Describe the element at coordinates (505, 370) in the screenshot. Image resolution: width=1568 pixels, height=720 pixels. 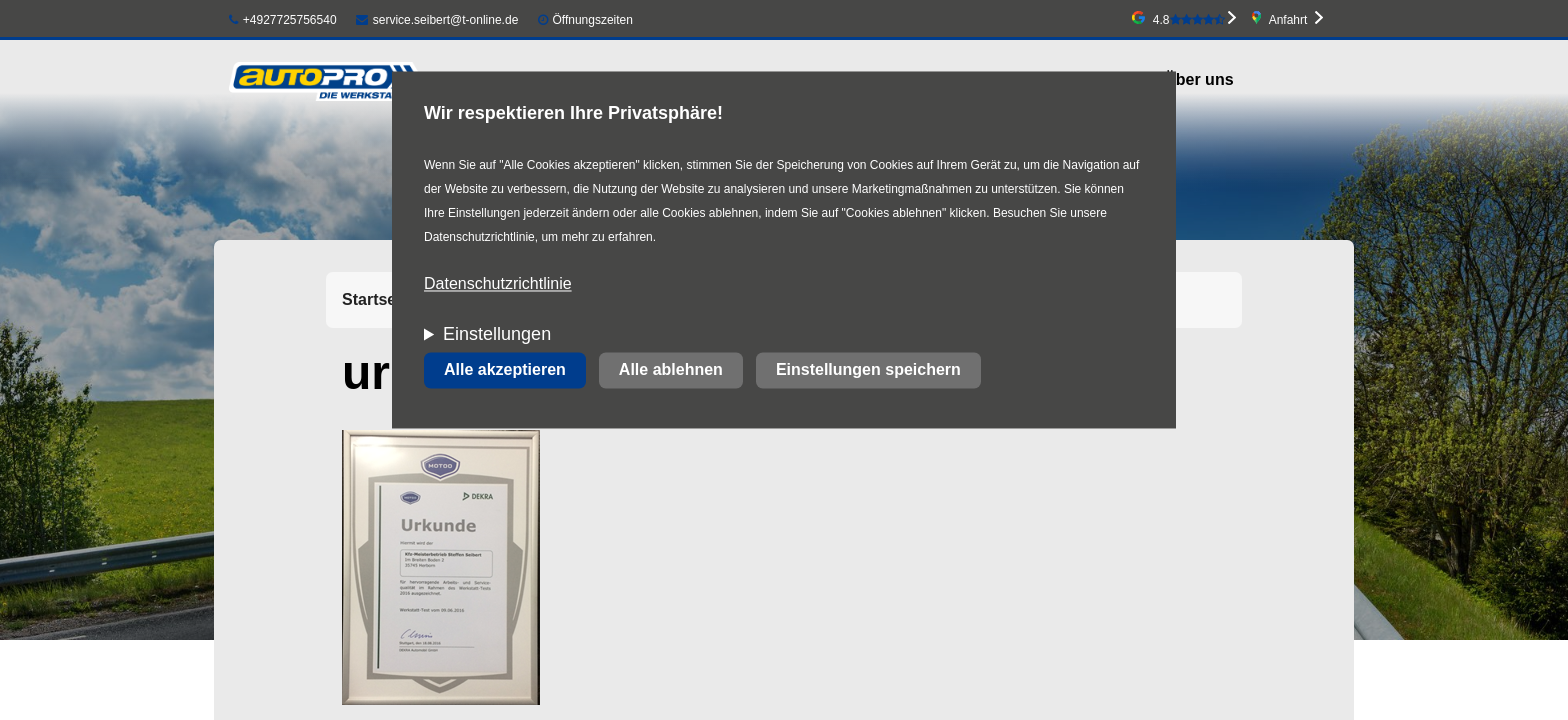
I see `Alle akzeptieren` at that location.